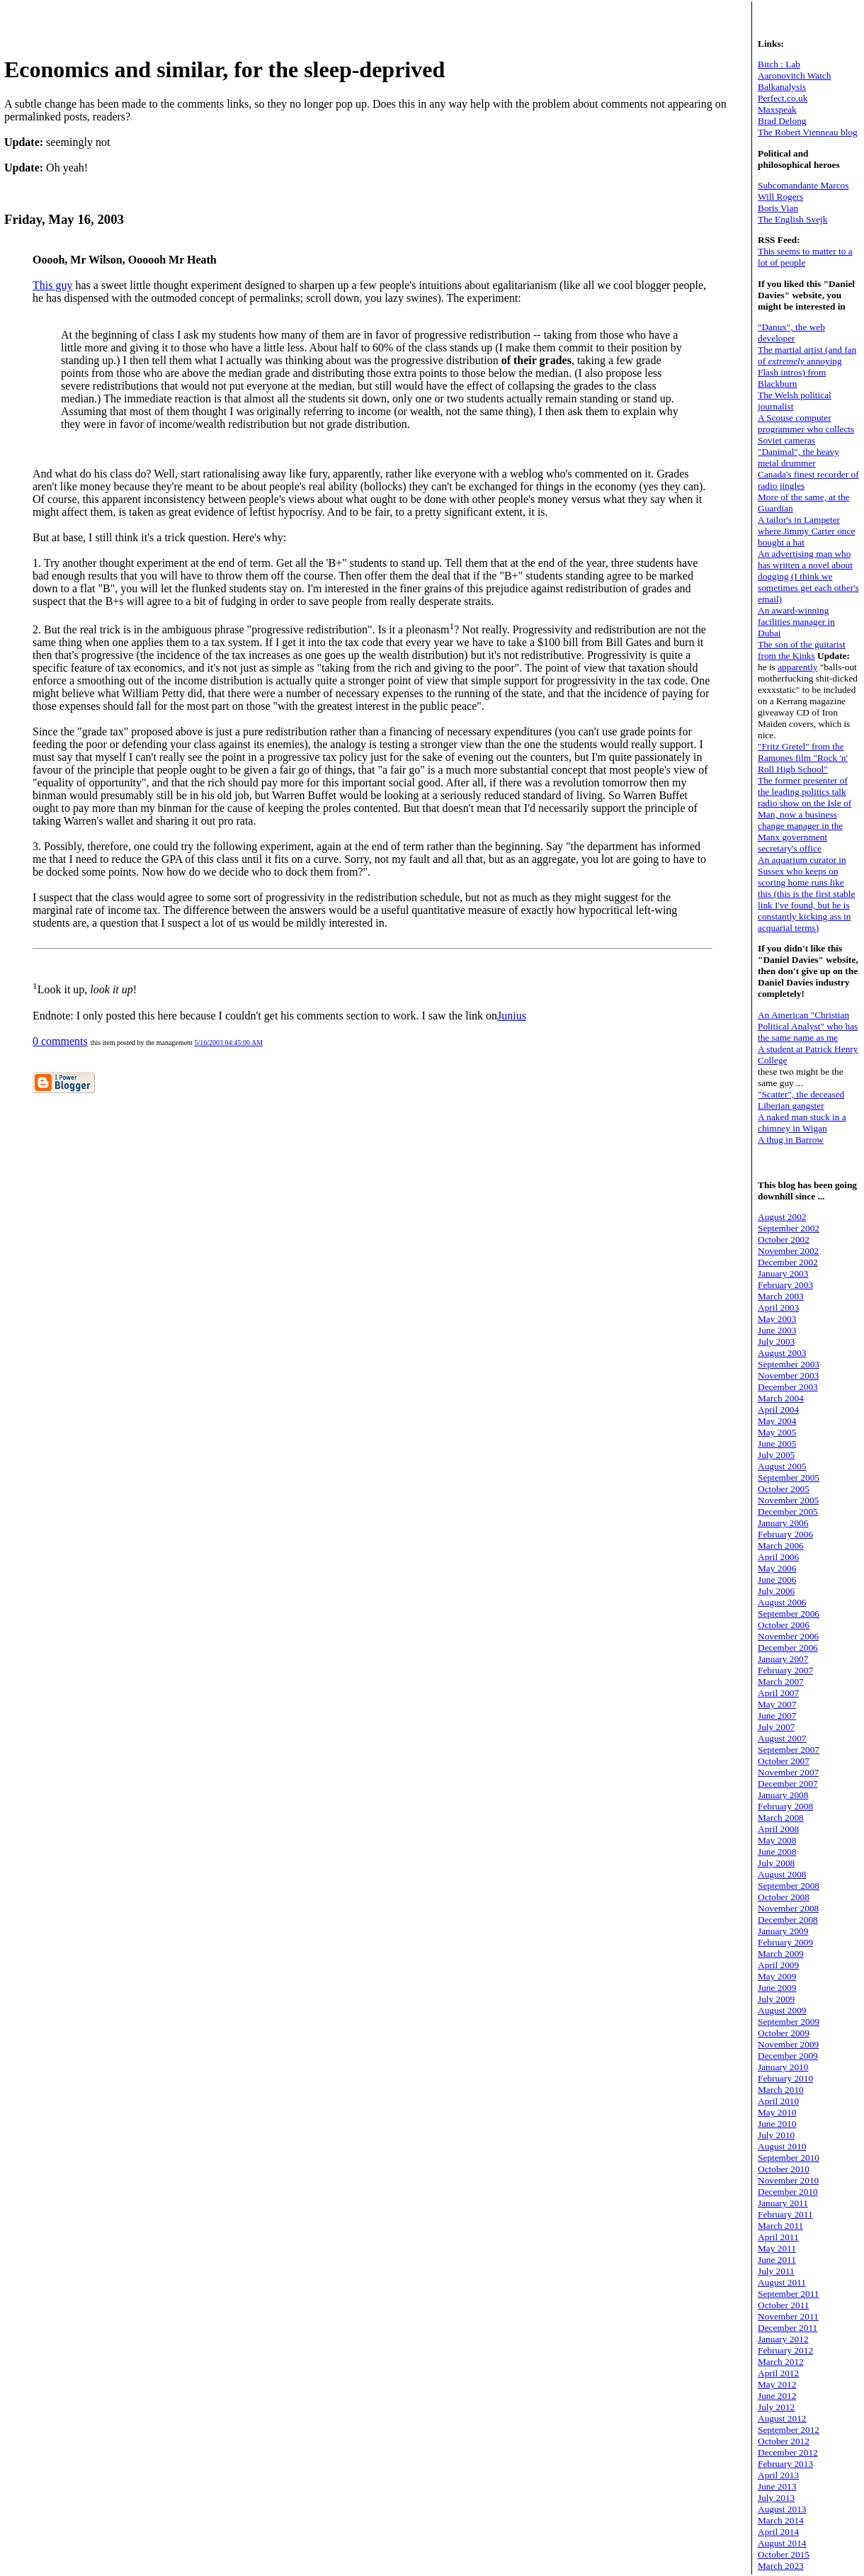 The image size is (864, 2576). I want to click on July 2009, so click(776, 1999).